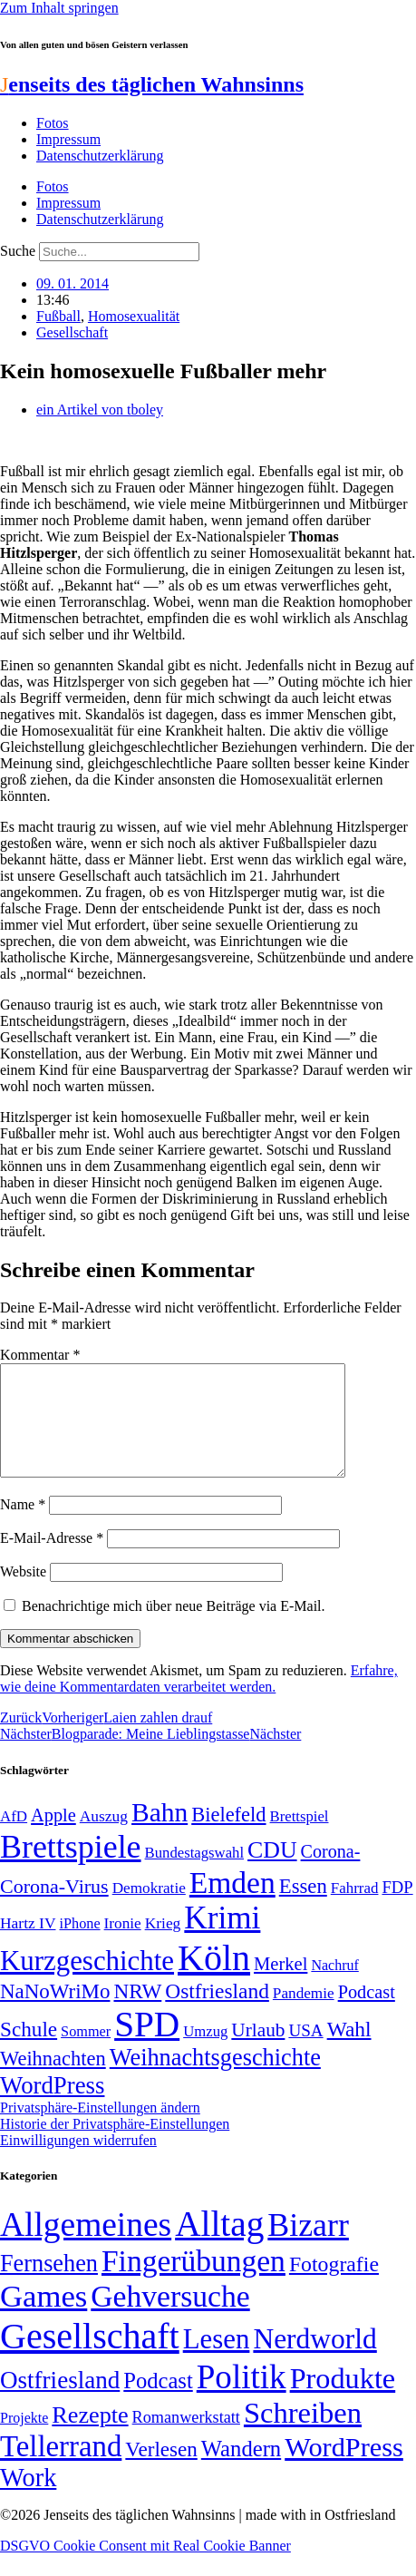  Describe the element at coordinates (59, 7) in the screenshot. I see `Zum Inhalt springen` at that location.